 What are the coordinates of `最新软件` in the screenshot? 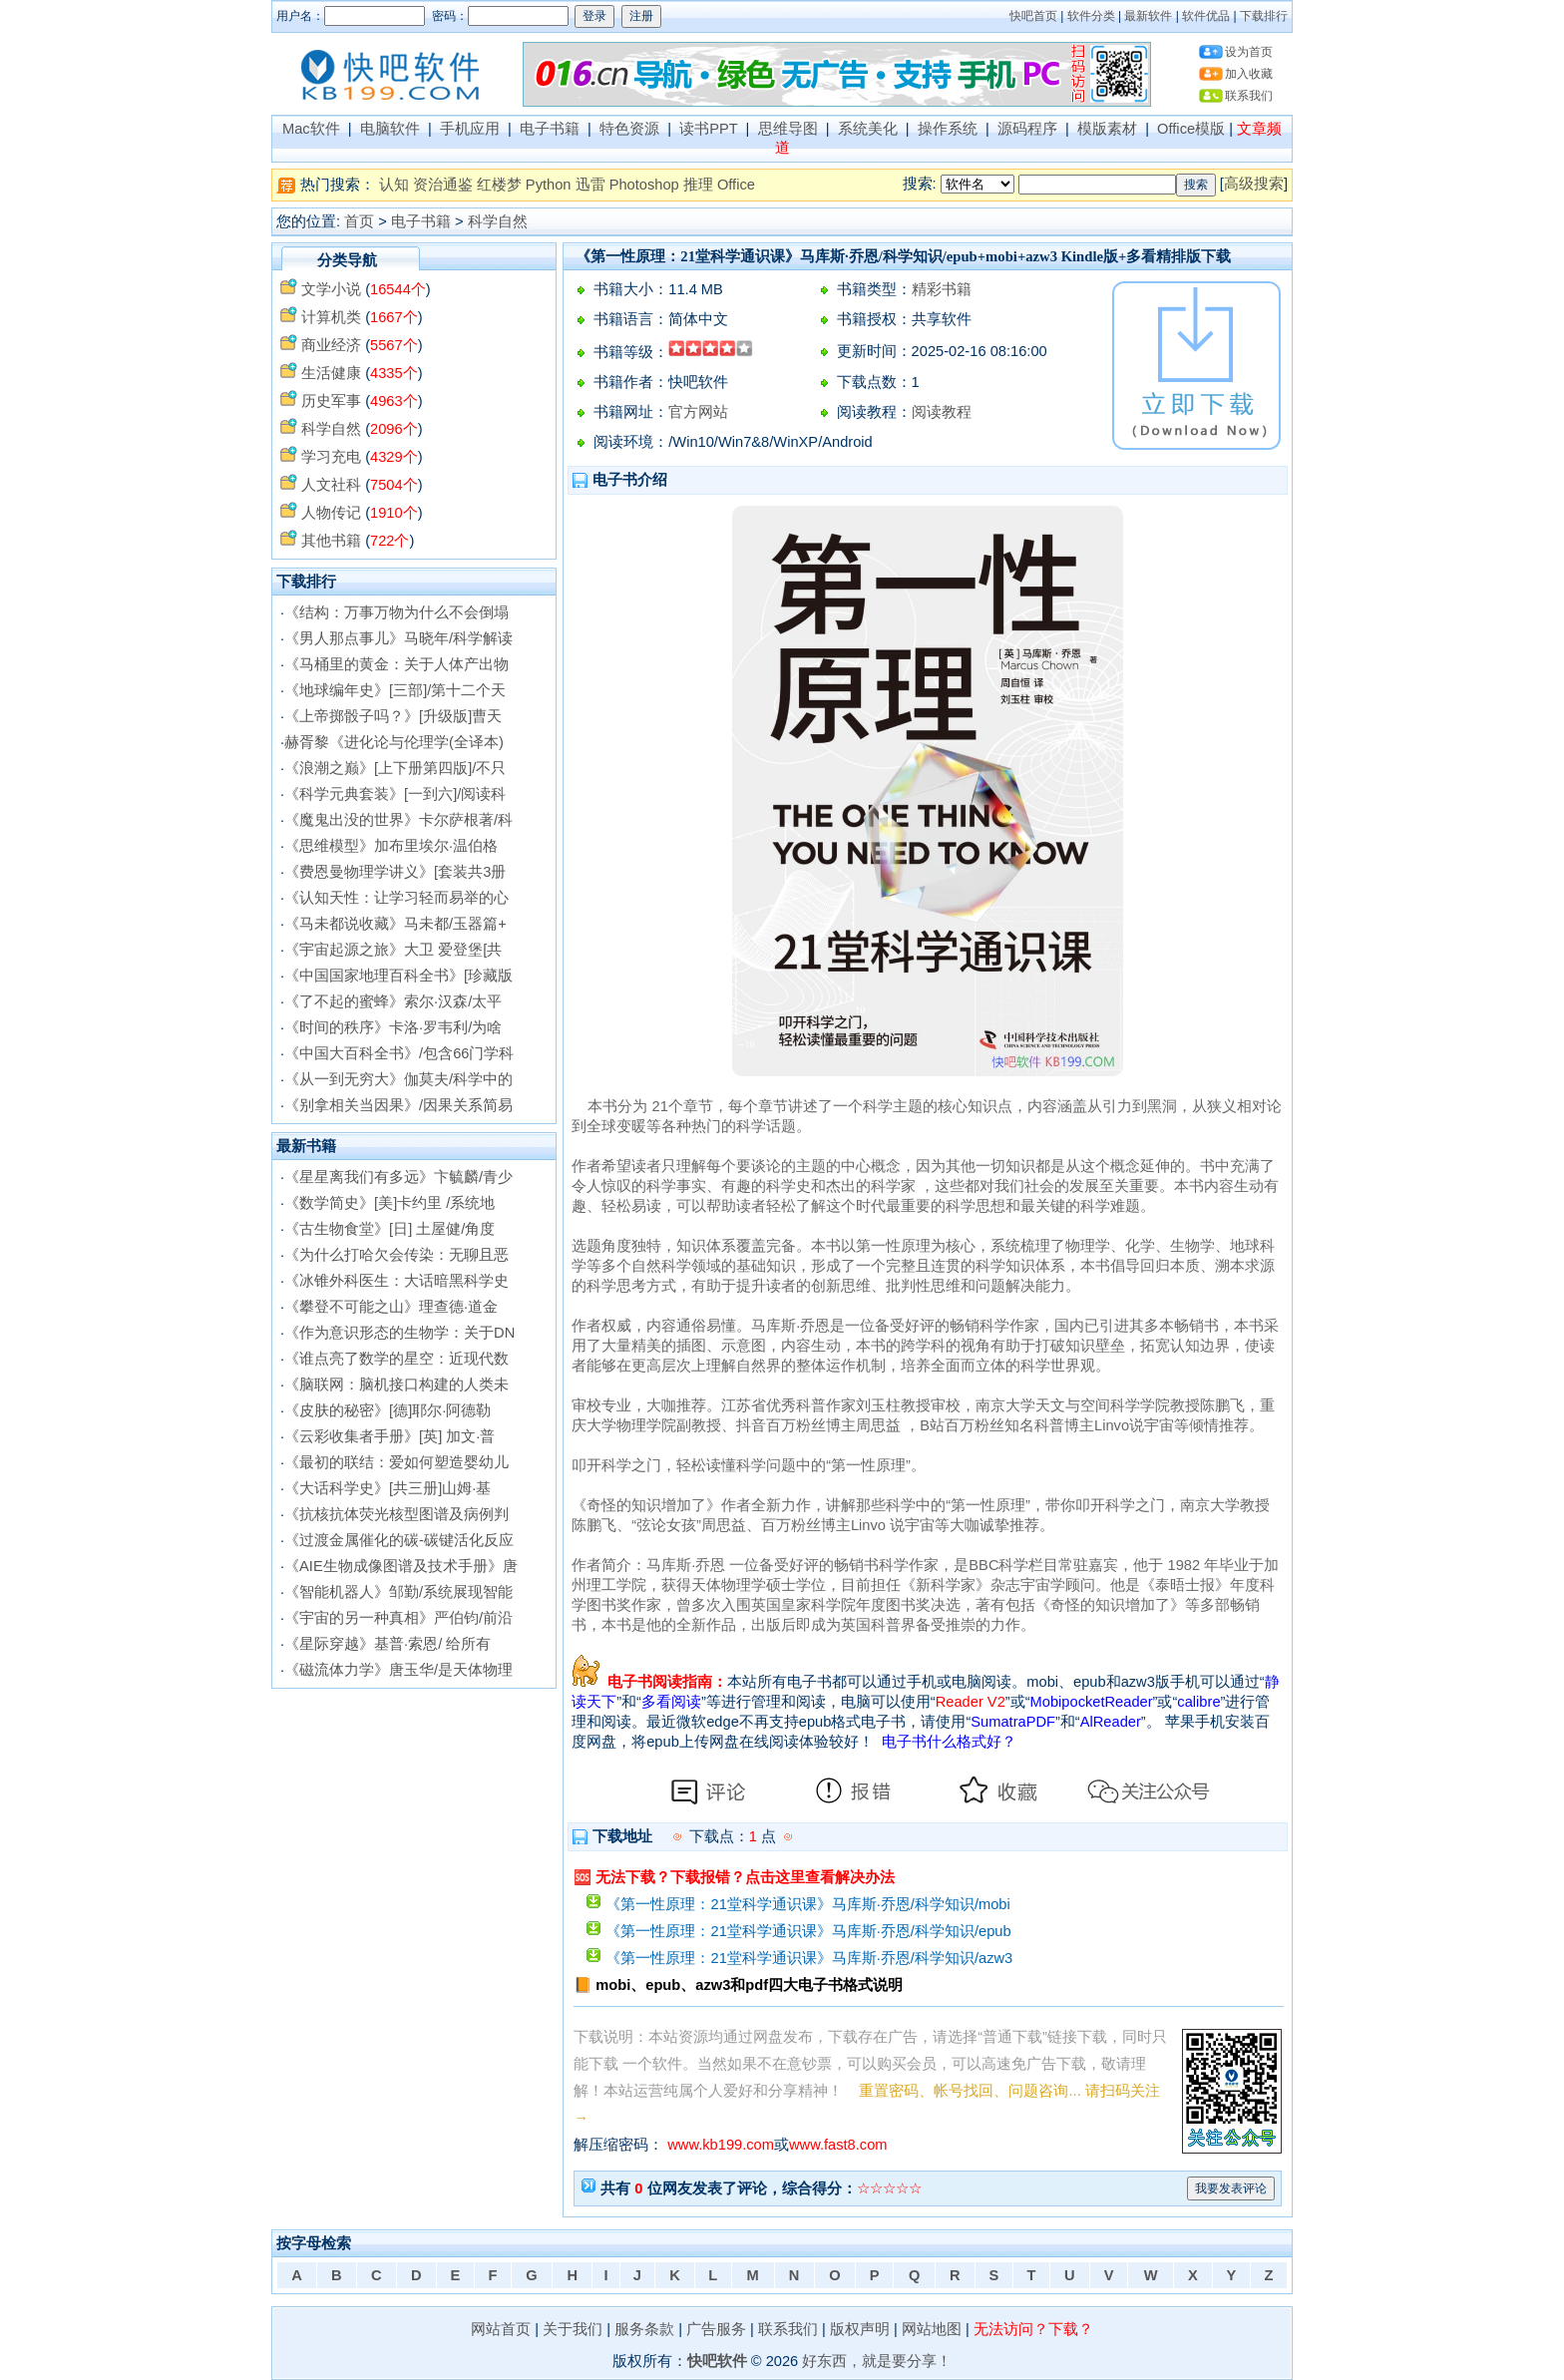 It's located at (1148, 16).